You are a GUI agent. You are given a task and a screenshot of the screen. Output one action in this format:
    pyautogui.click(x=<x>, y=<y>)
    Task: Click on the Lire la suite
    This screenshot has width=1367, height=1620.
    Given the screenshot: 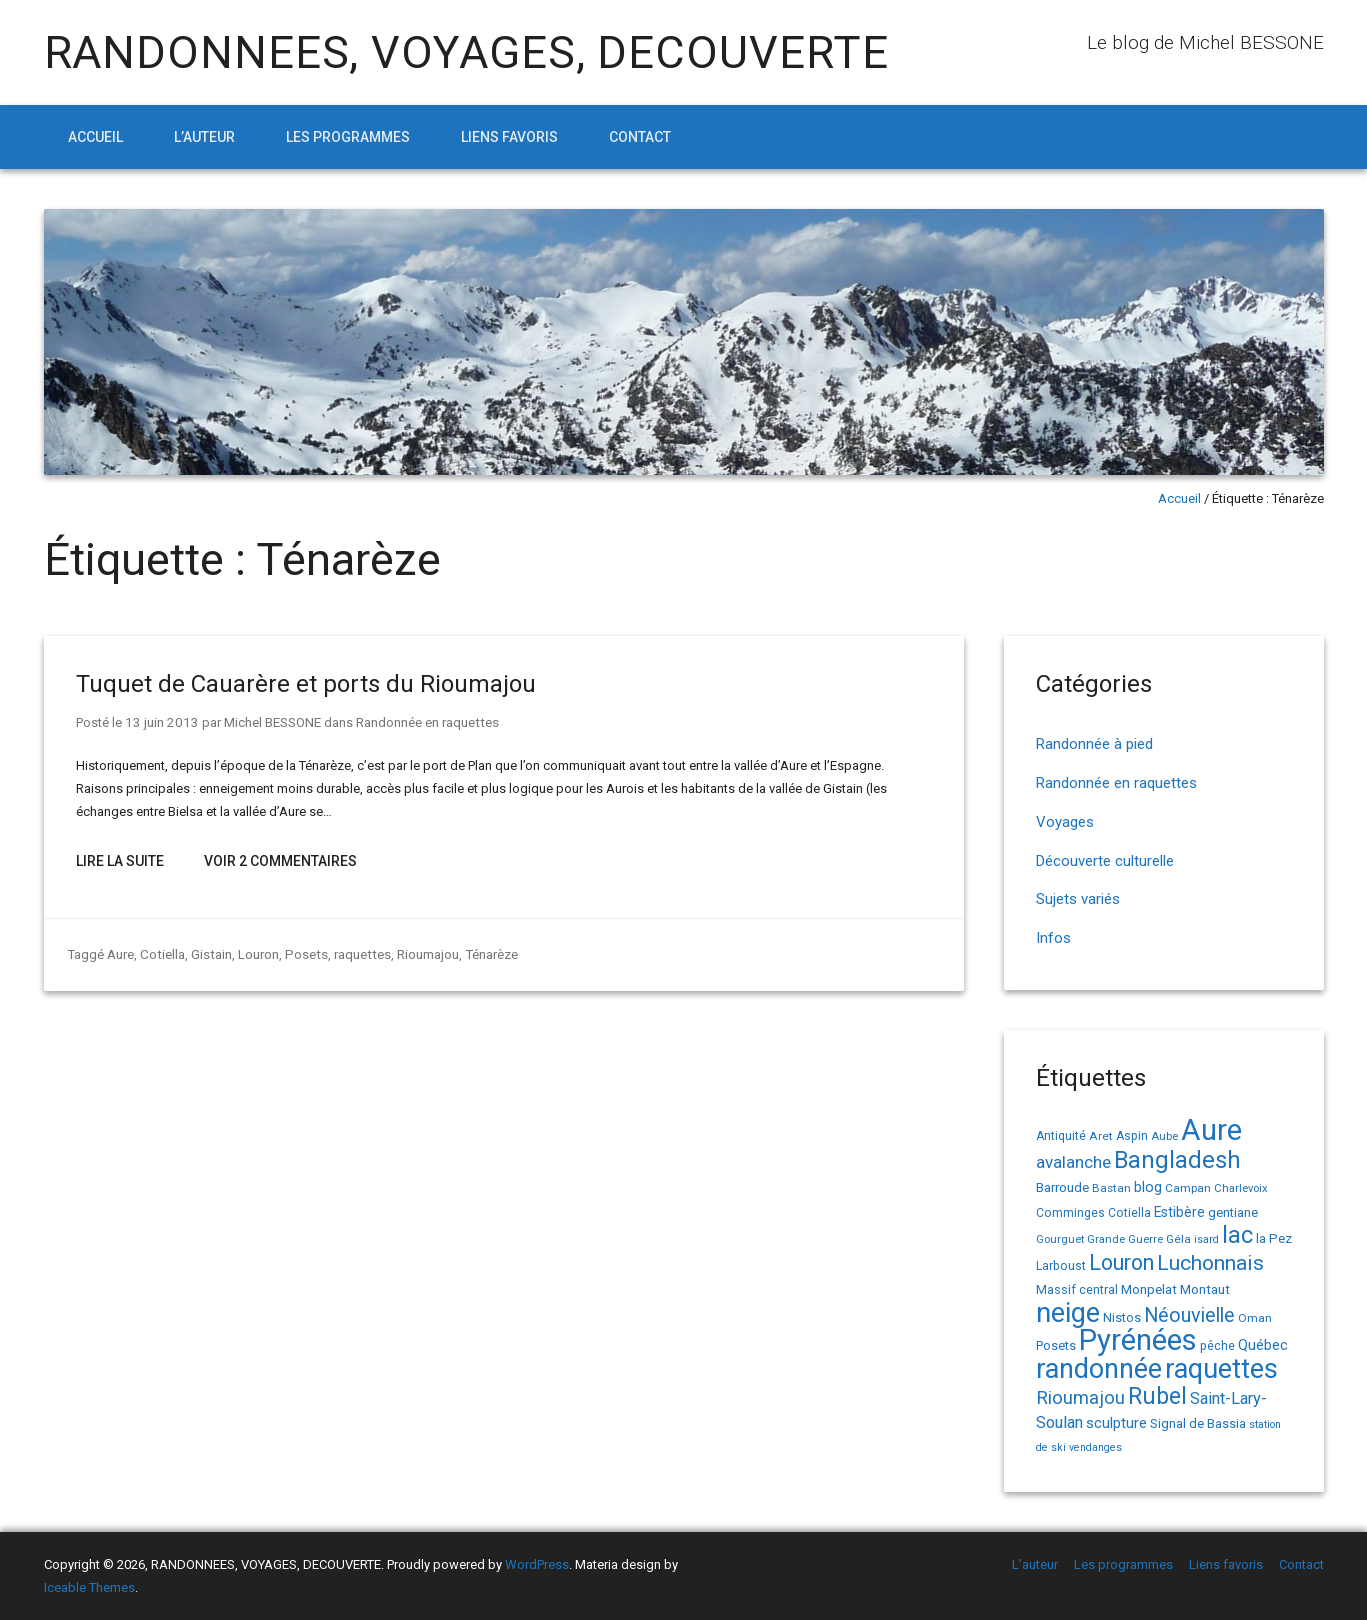 What is the action you would take?
    pyautogui.click(x=120, y=860)
    